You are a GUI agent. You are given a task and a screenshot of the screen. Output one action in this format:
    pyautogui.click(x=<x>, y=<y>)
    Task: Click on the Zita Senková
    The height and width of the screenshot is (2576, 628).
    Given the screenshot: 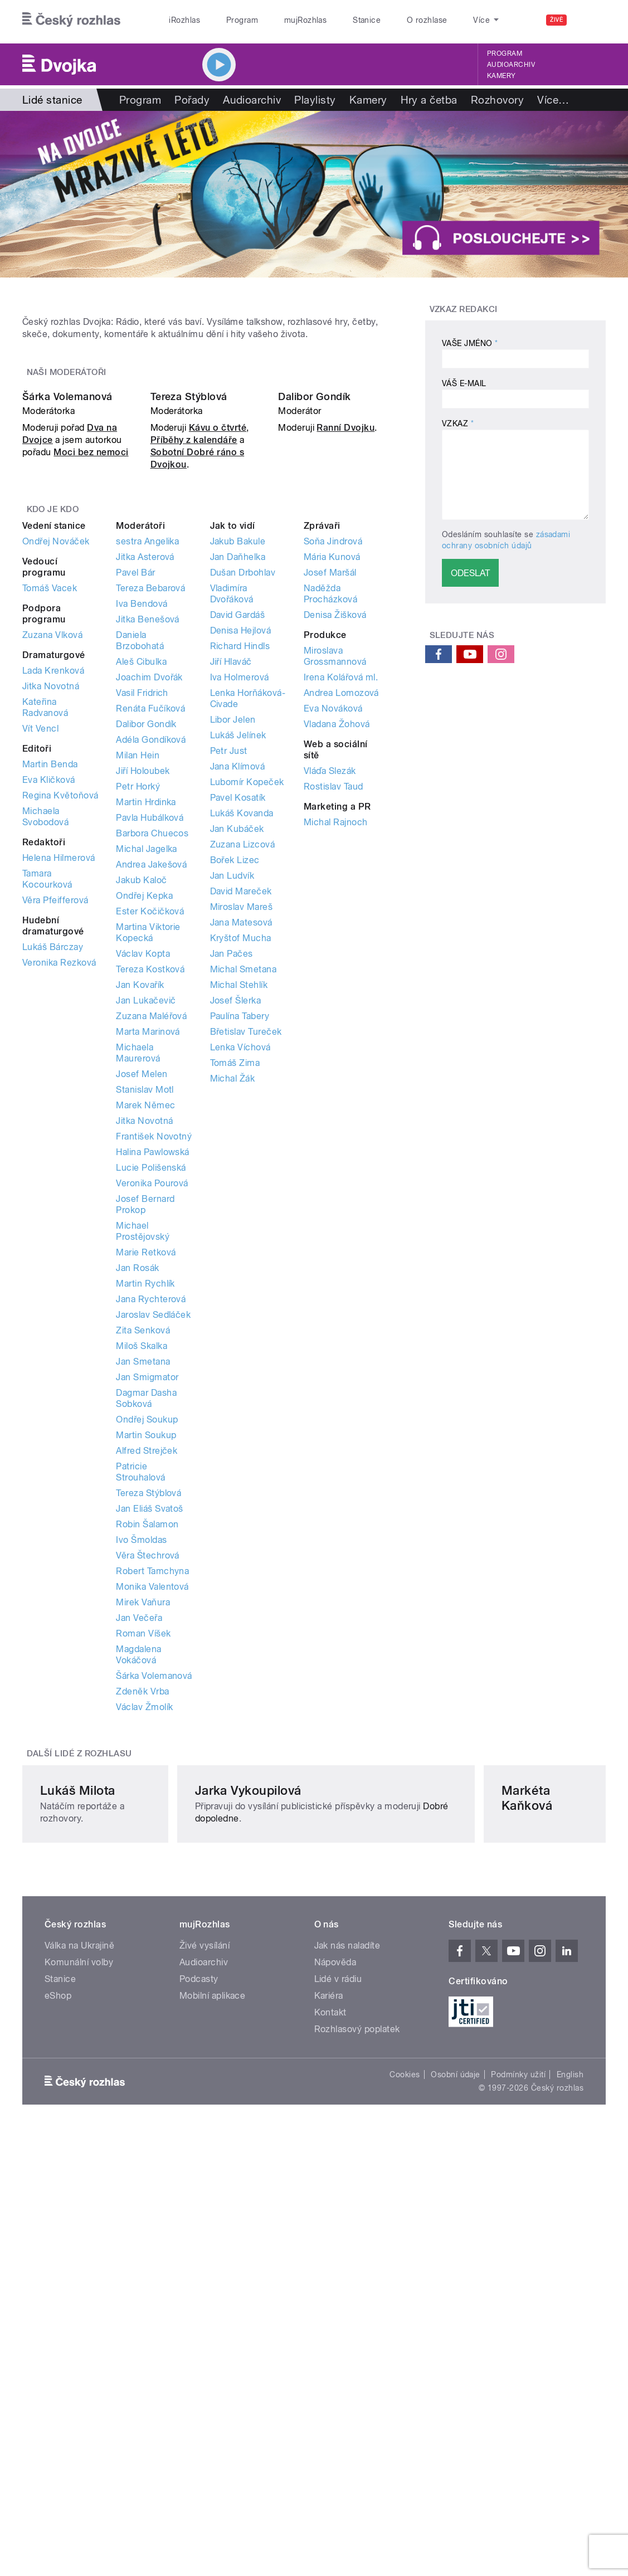 What is the action you would take?
    pyautogui.click(x=143, y=1574)
    